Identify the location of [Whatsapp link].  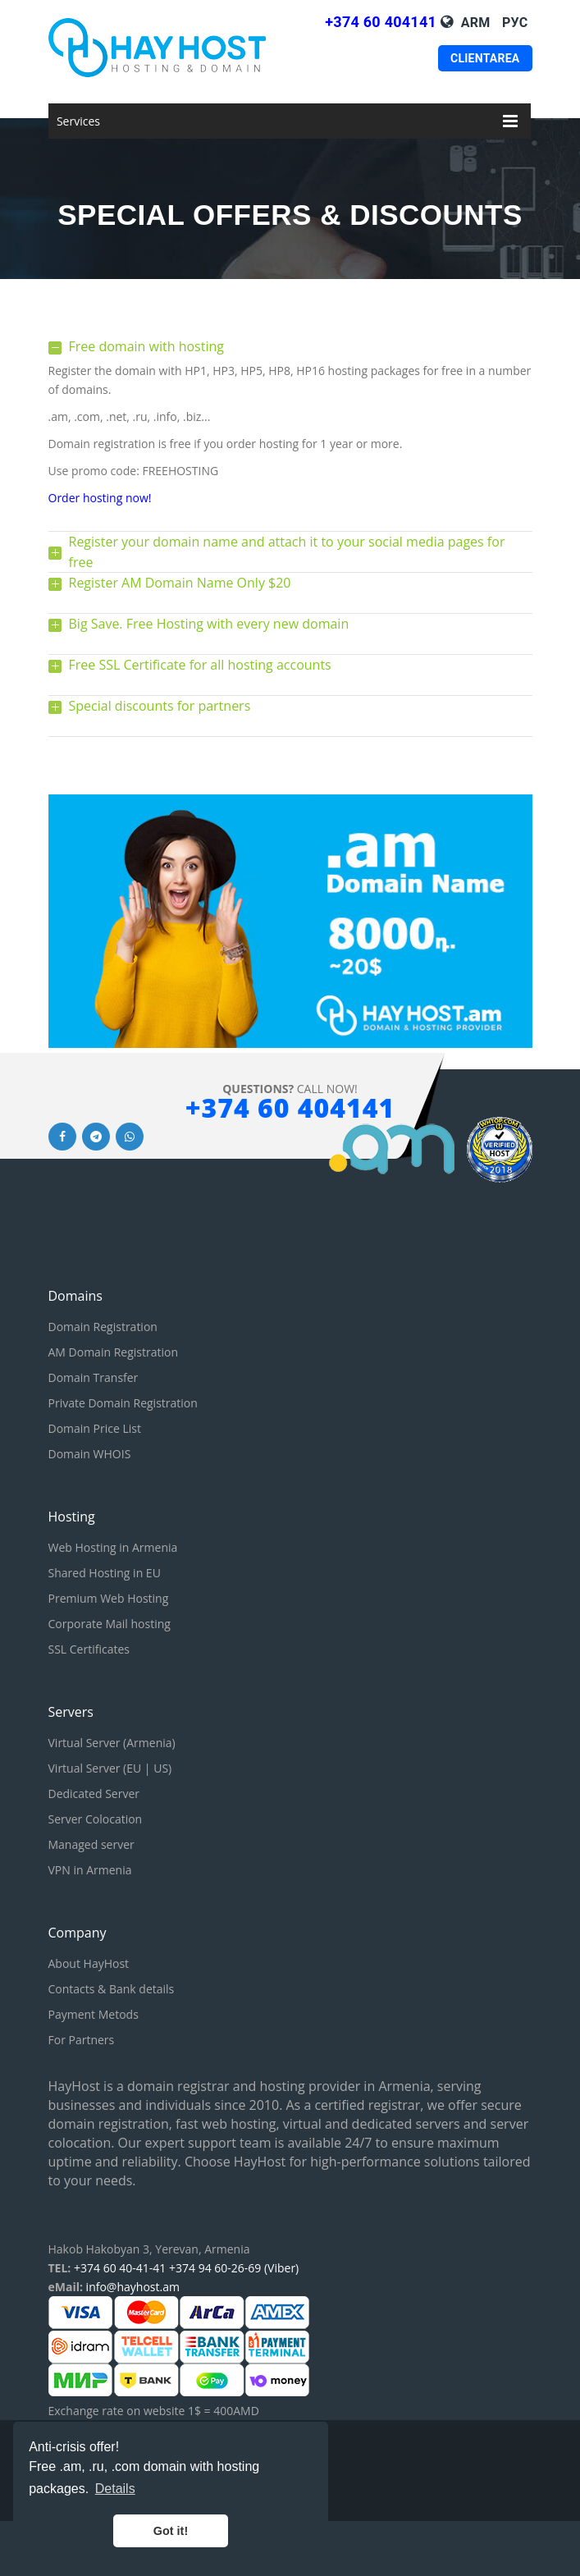
(130, 1134).